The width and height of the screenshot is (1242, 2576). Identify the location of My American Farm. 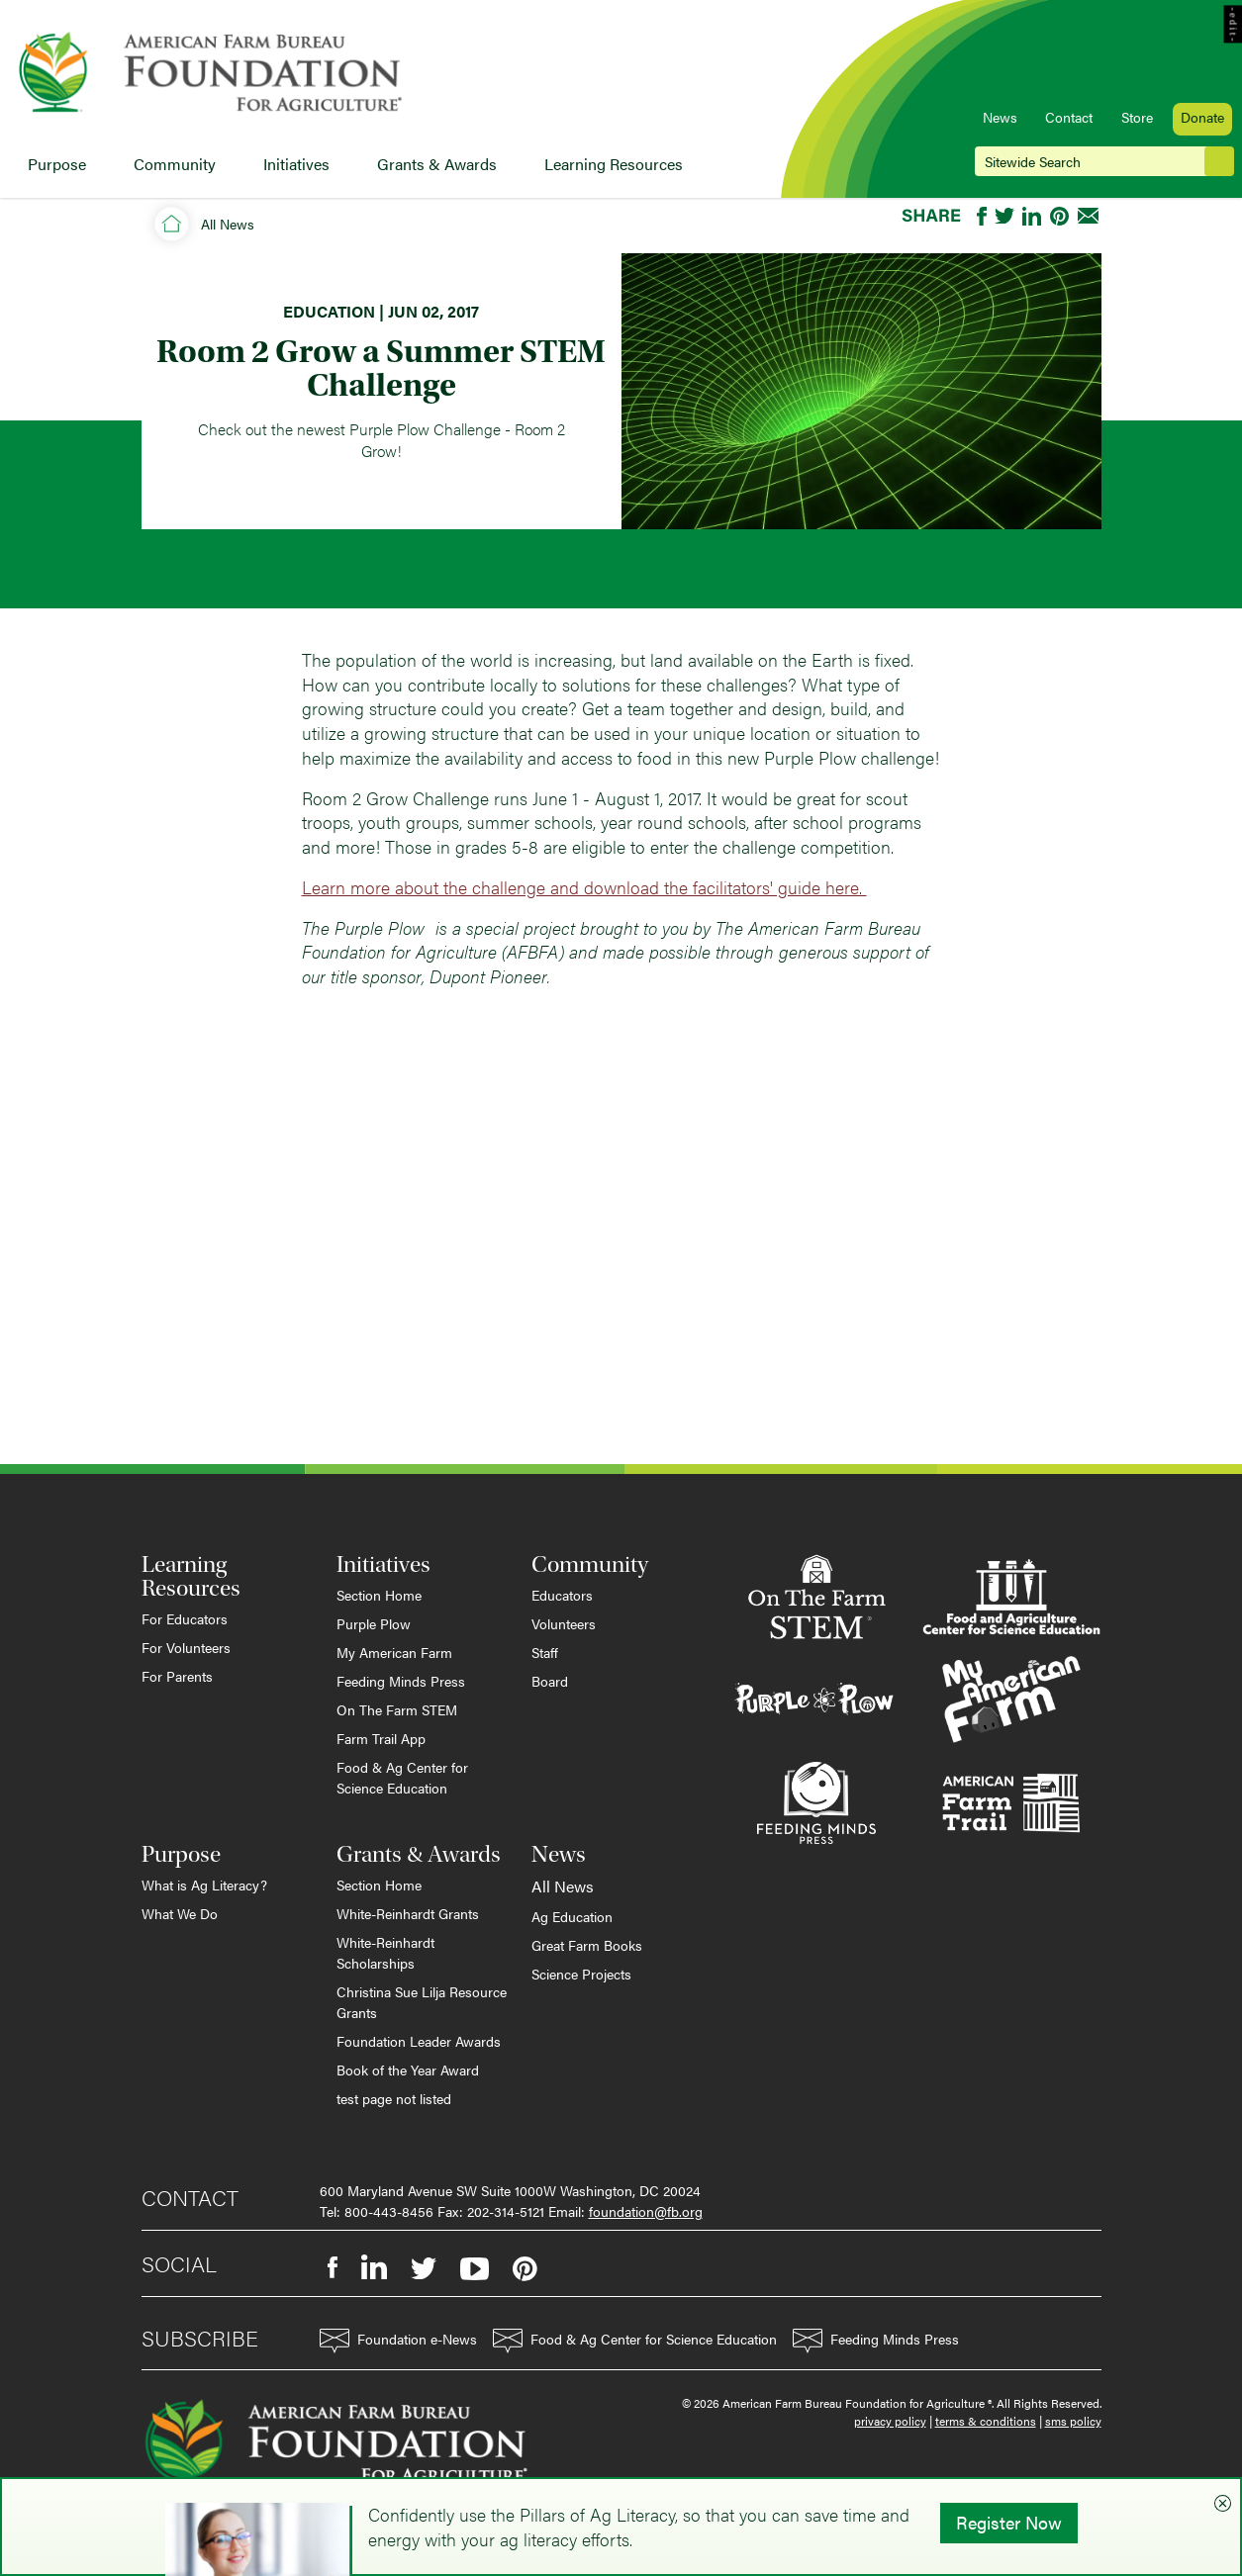
(394, 1652).